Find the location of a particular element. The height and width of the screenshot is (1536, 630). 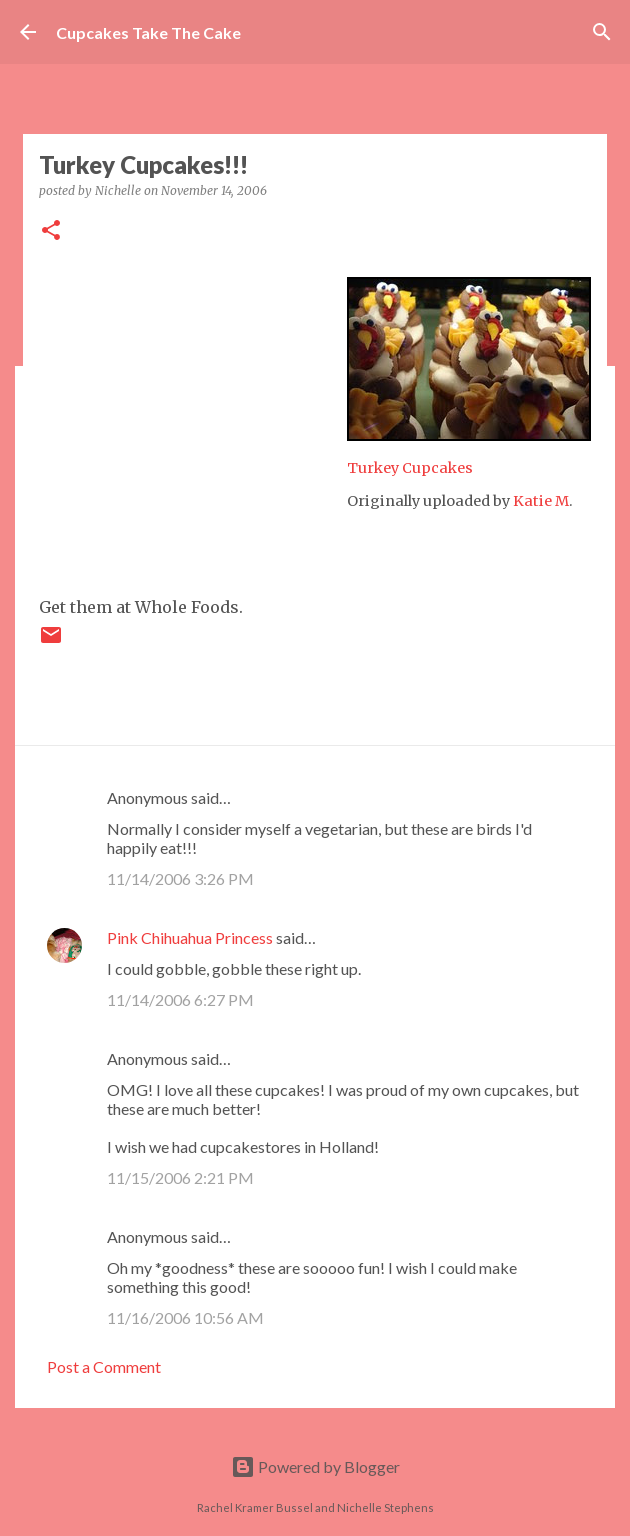

11/14/2006 3:26 PM is located at coordinates (180, 878).